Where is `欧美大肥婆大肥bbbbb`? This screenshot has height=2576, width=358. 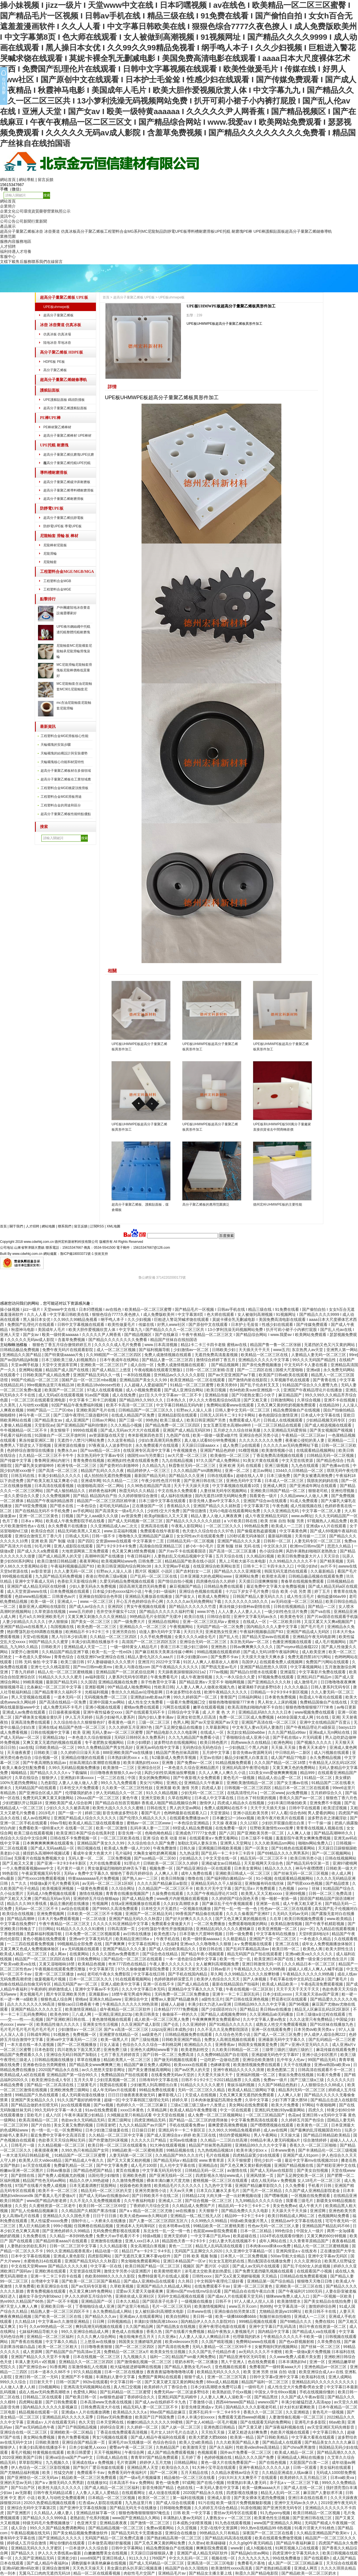 欧美大肥婆大肥bbbbb is located at coordinates (208, 2437).